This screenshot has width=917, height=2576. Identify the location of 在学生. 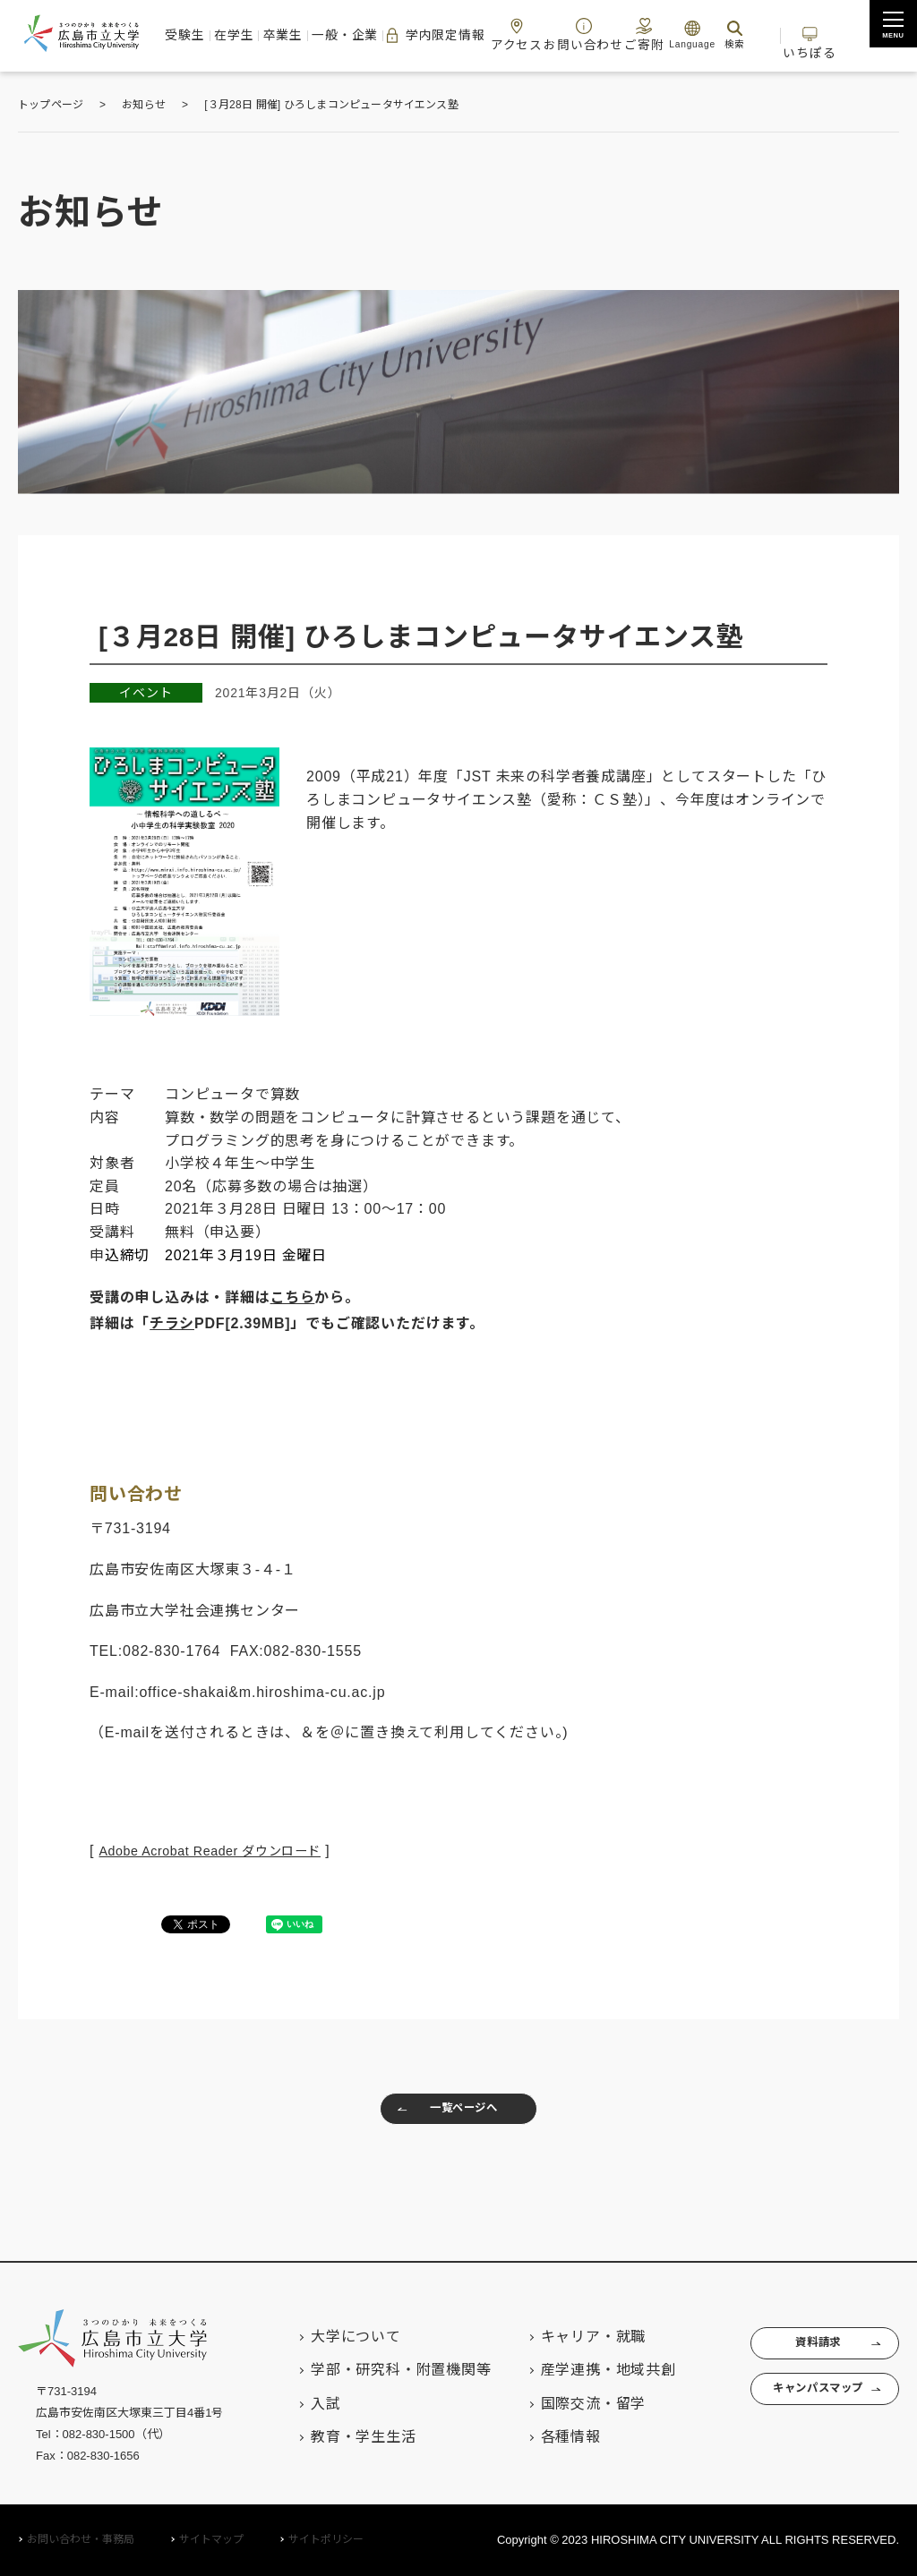
(256, 35).